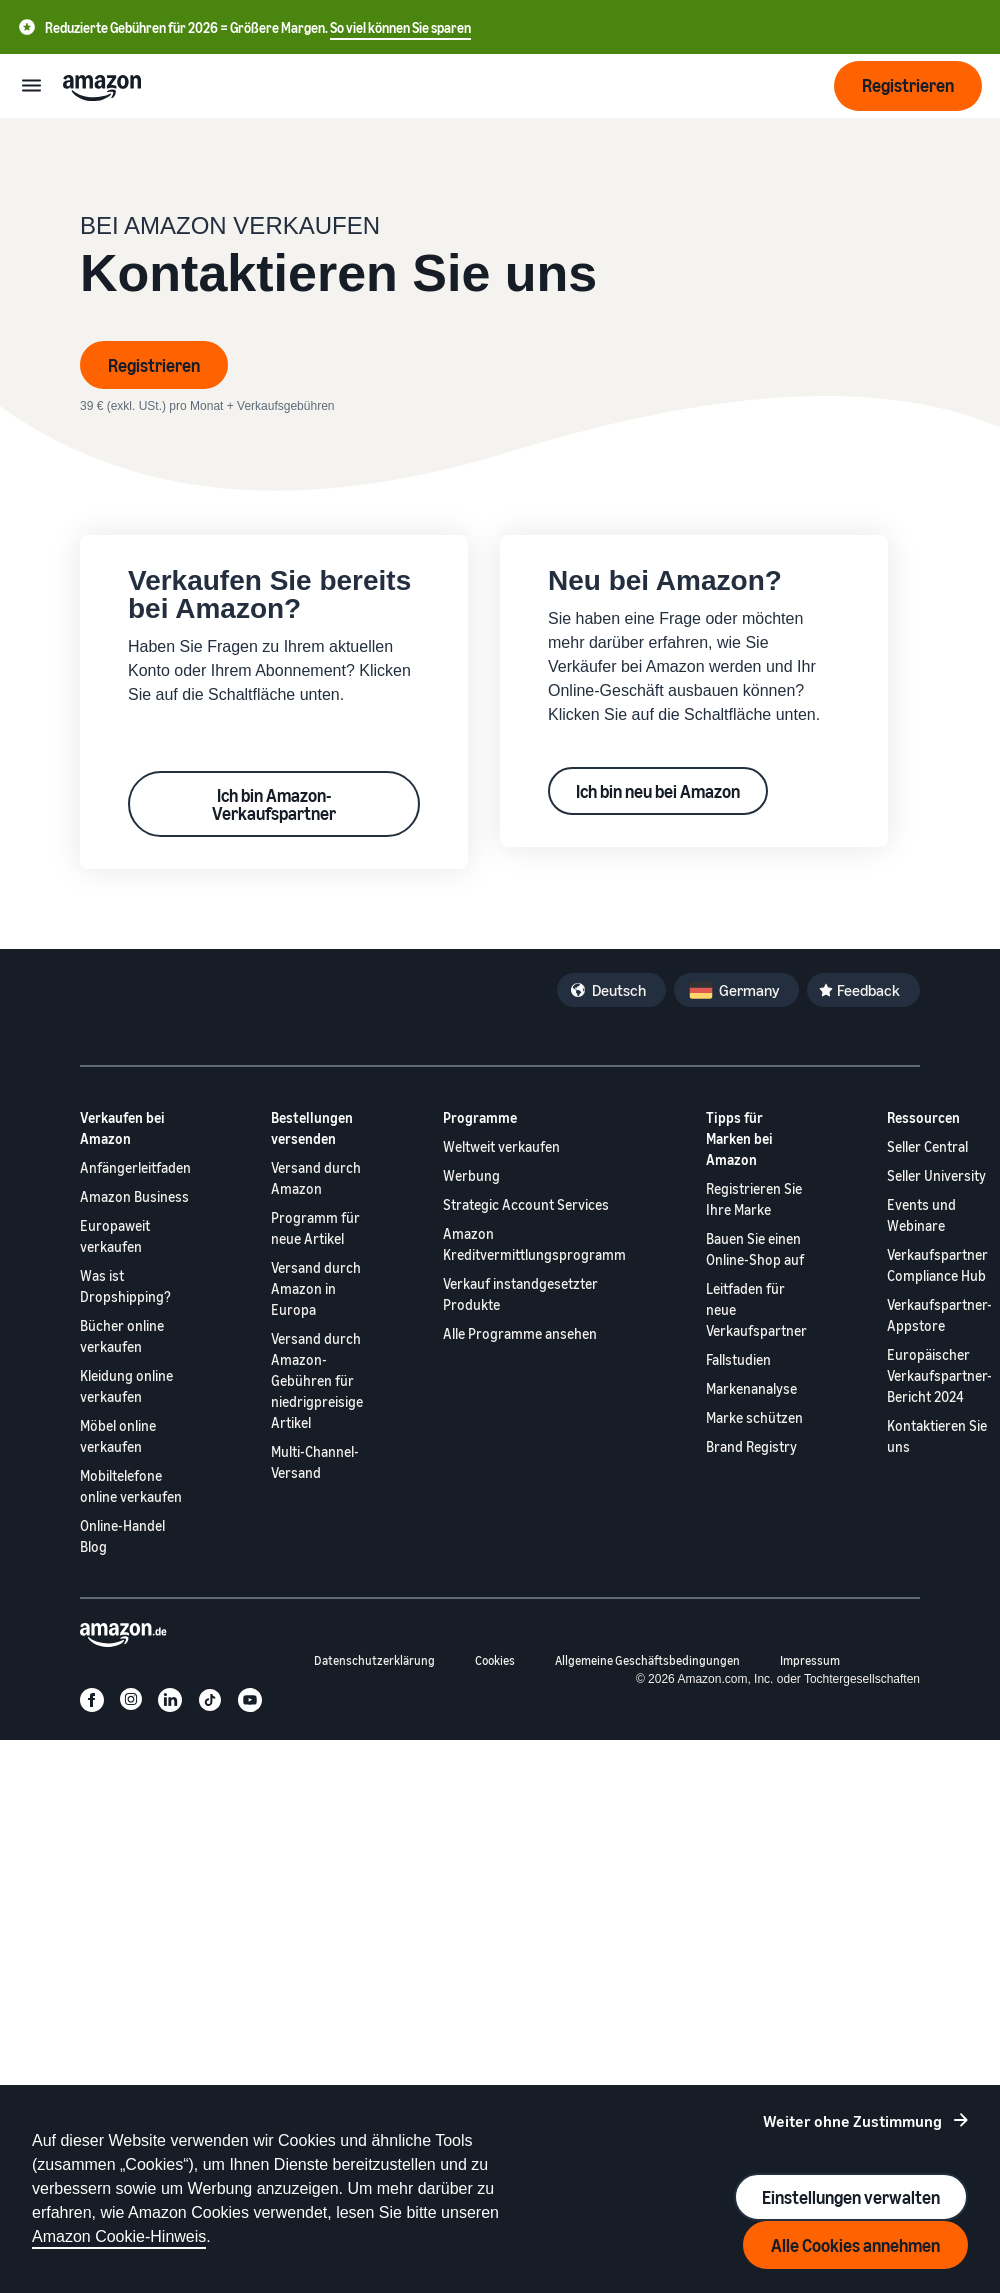  I want to click on Strategic Account Services, so click(526, 1204).